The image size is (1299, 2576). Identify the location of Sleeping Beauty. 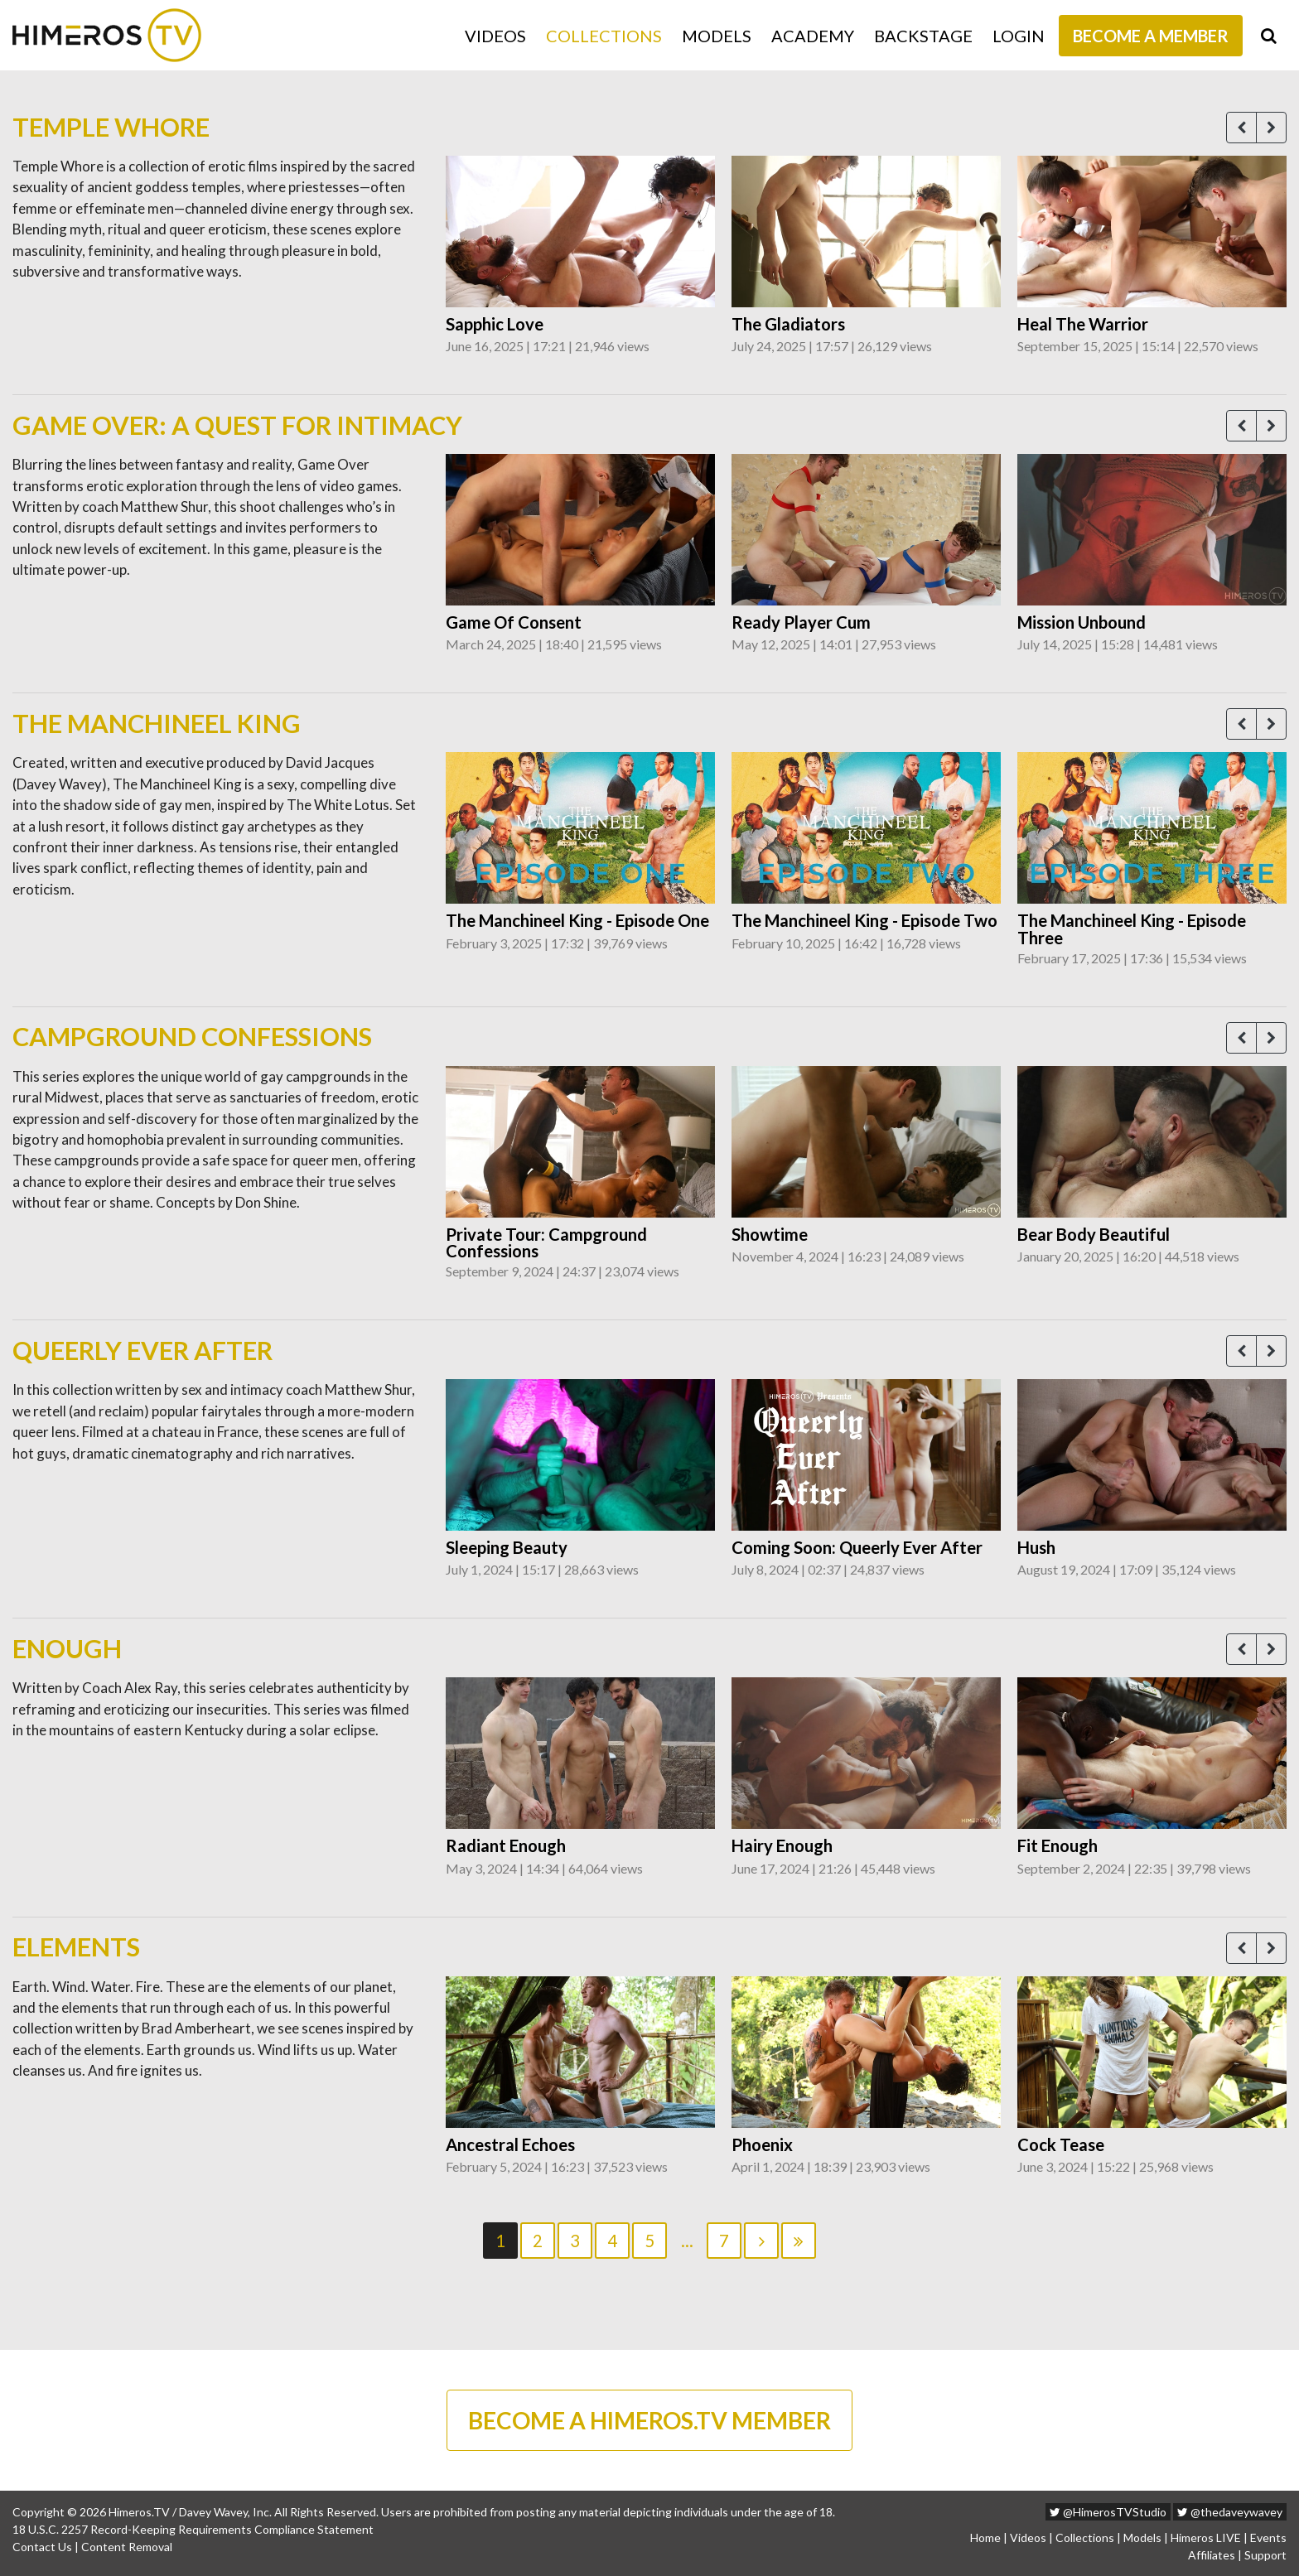
(506, 1547).